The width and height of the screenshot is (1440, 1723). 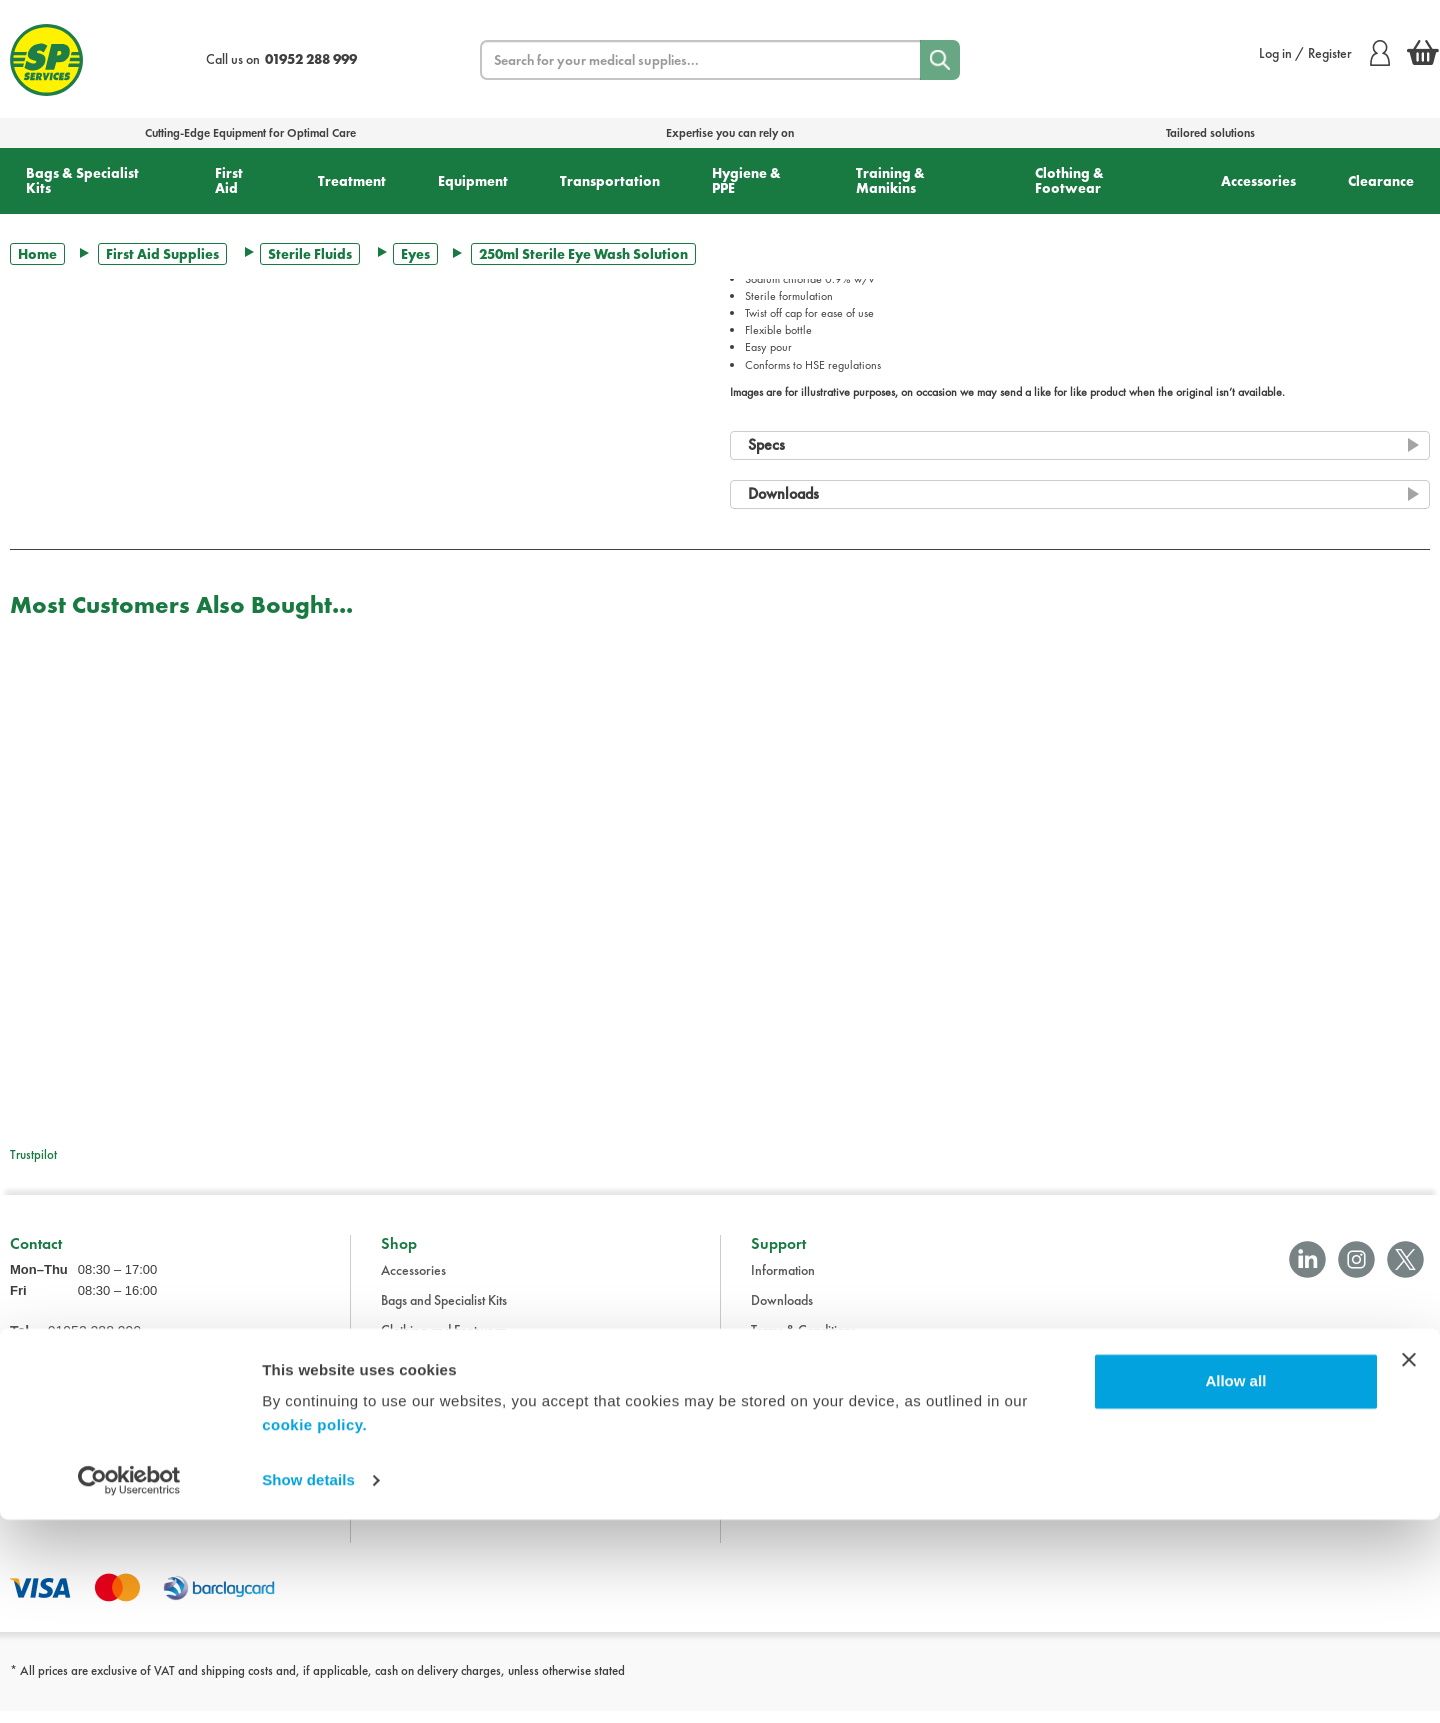 I want to click on Transportation, so click(x=610, y=181).